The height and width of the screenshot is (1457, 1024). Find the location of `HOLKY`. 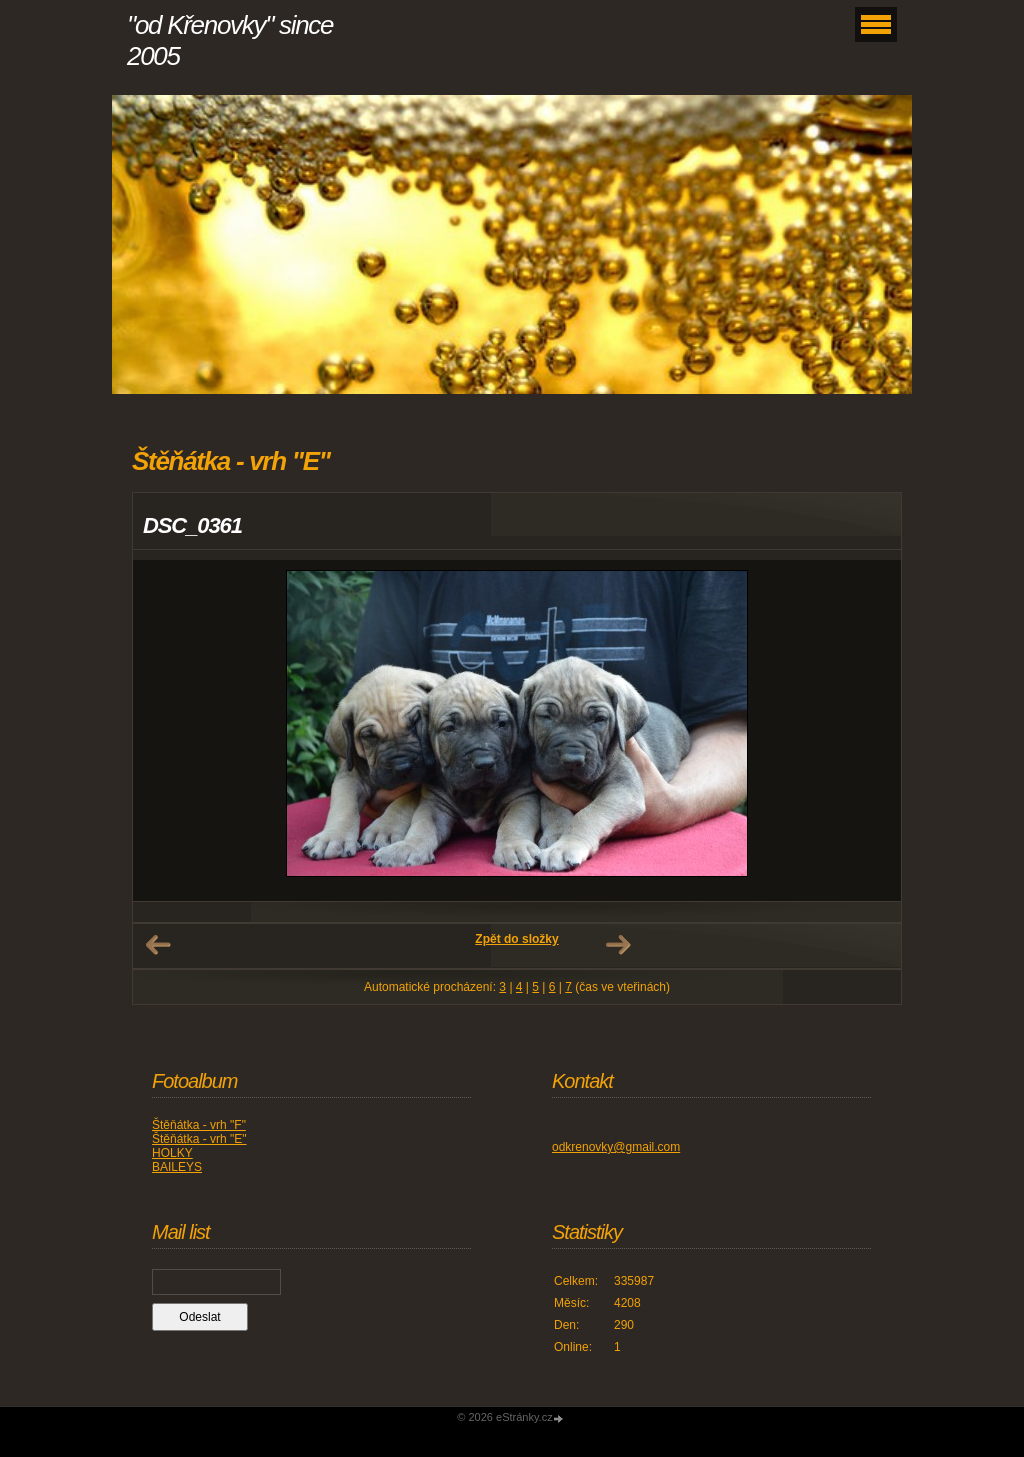

HOLKY is located at coordinates (172, 1153).